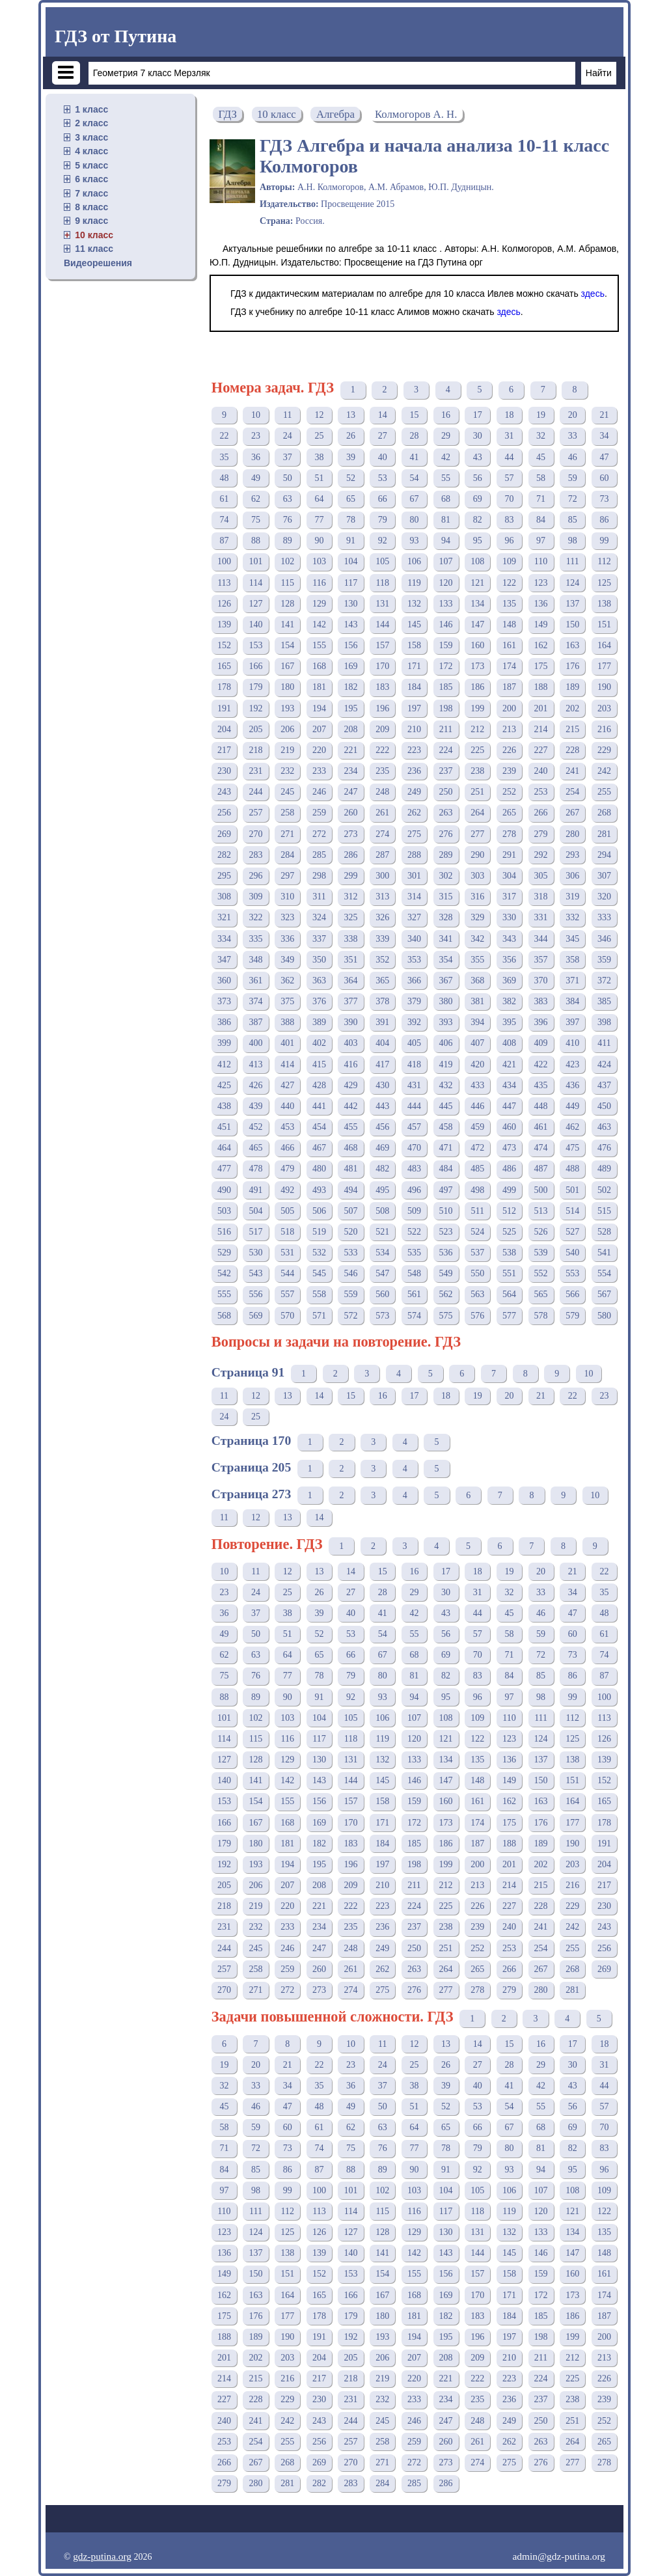  Describe the element at coordinates (509, 939) in the screenshot. I see `343` at that location.